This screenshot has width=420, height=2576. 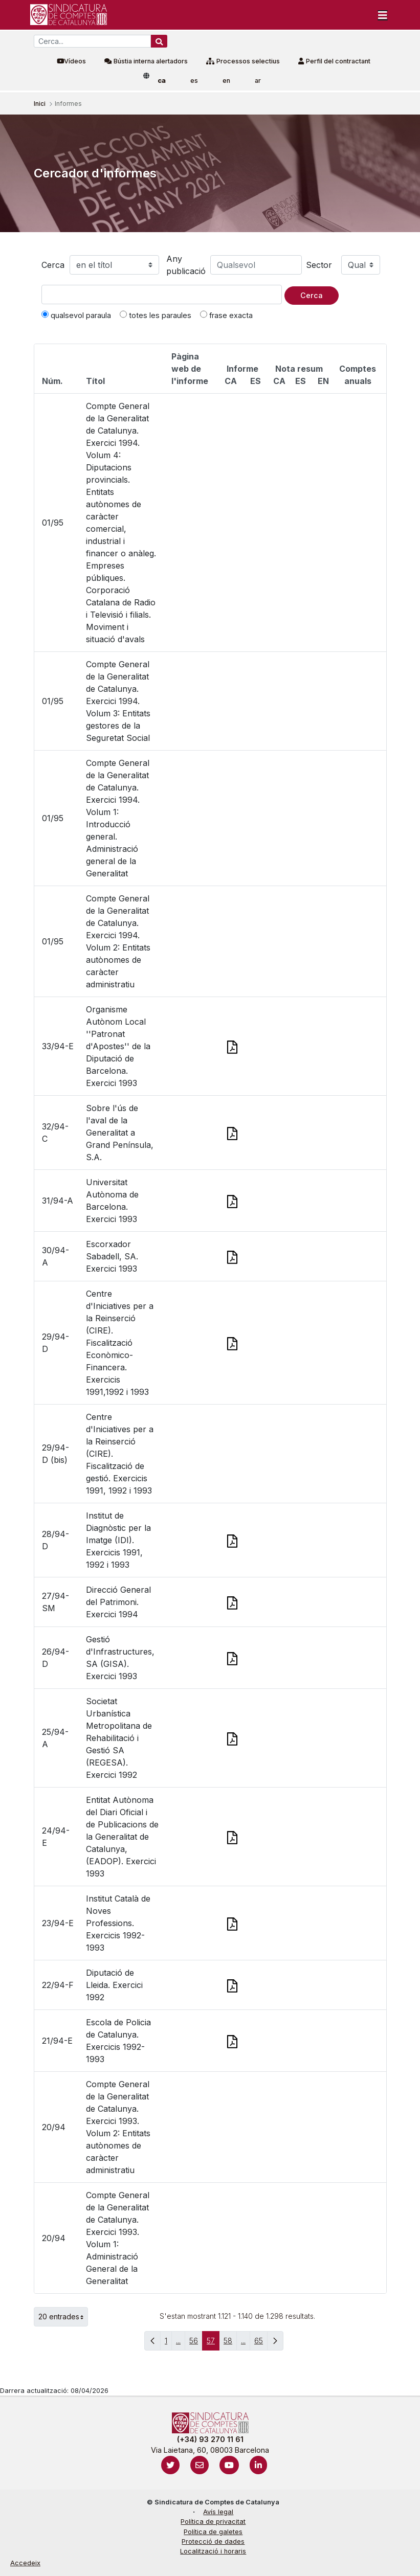 I want to click on en, so click(x=226, y=80).